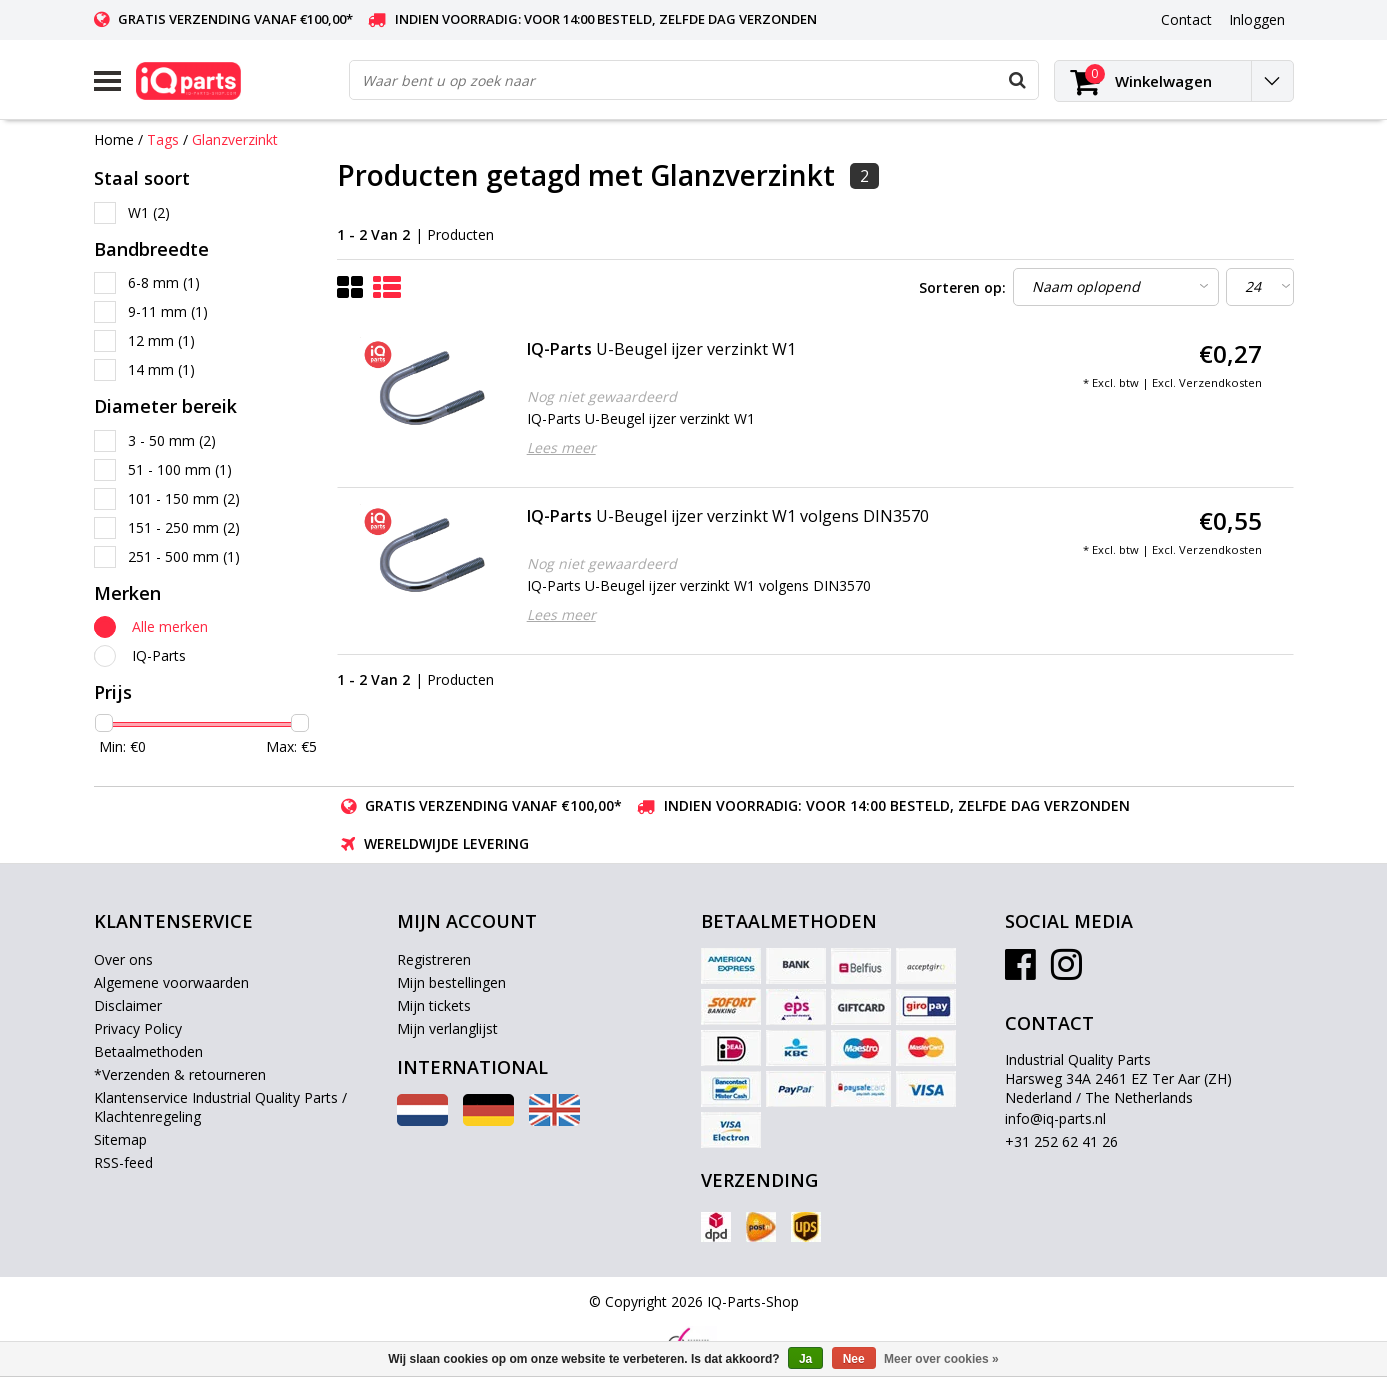 This screenshot has height=1377, width=1387. I want to click on 6-8 mm, so click(164, 282).